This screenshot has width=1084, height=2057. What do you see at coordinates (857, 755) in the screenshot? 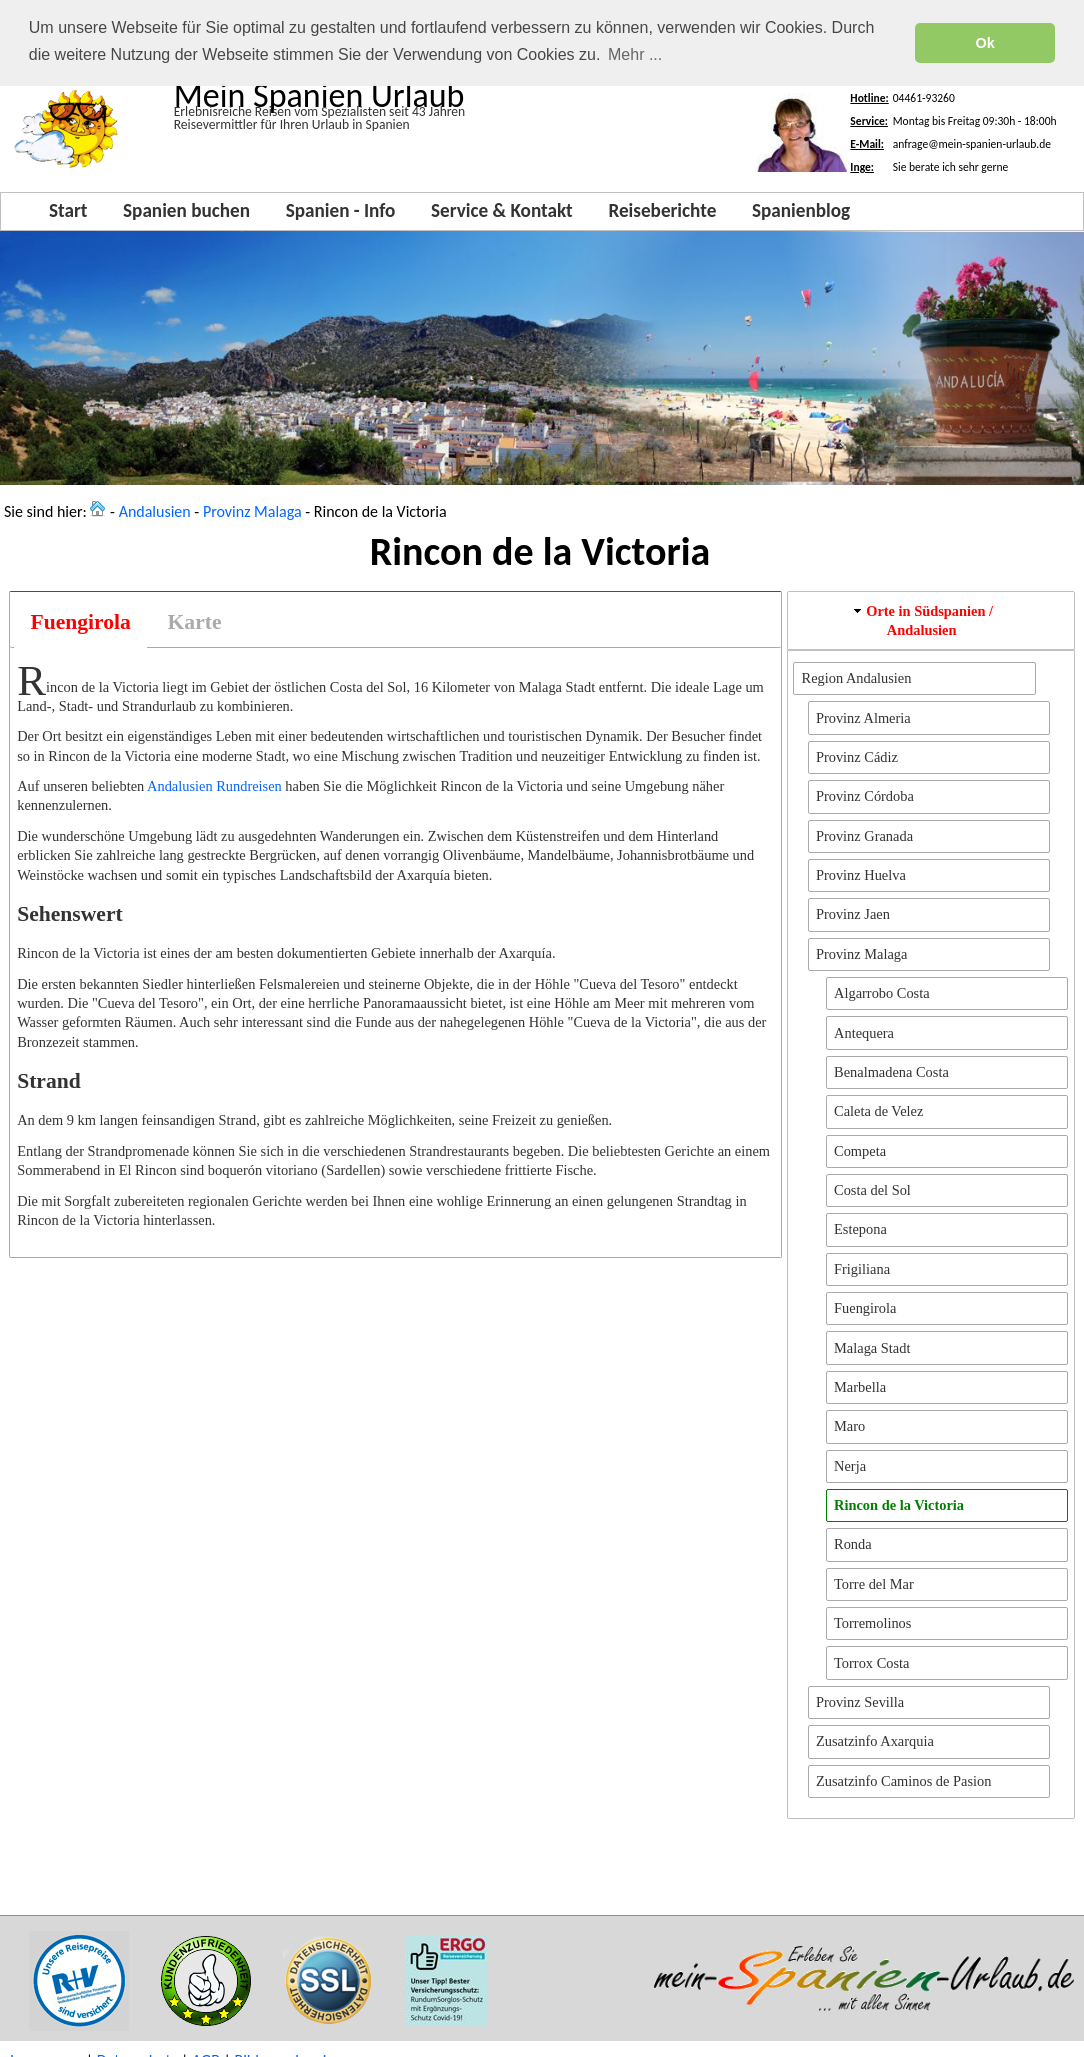
I see `Provinz Cádiz [button]` at bounding box center [857, 755].